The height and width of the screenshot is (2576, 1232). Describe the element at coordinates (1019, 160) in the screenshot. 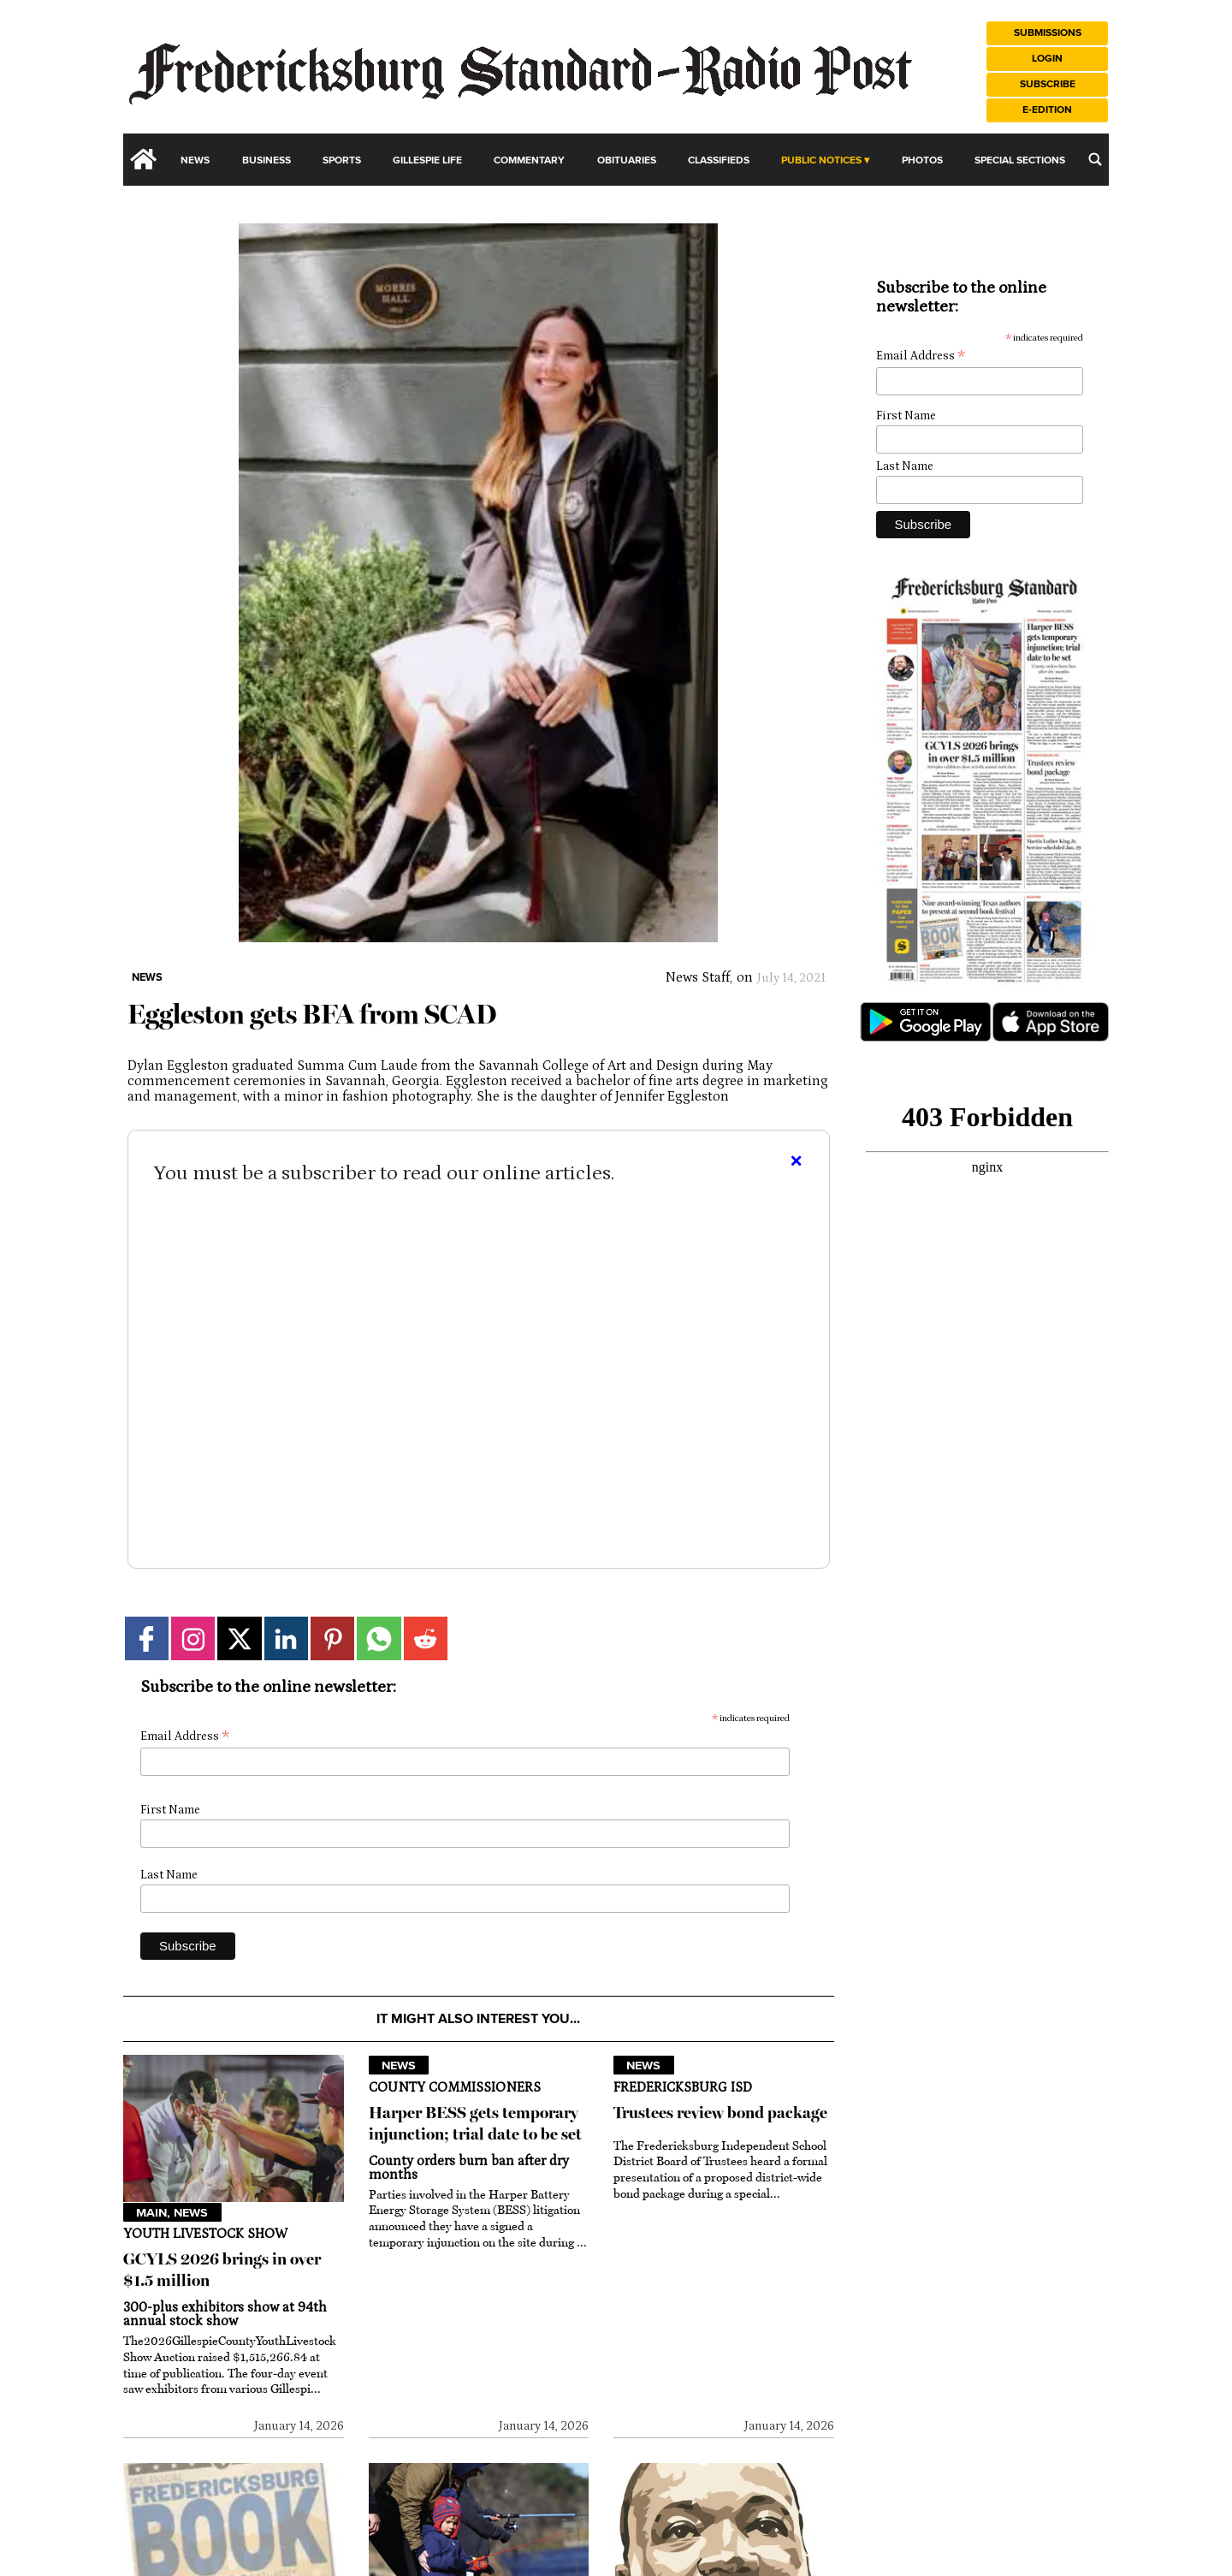

I see `Special Sections` at that location.